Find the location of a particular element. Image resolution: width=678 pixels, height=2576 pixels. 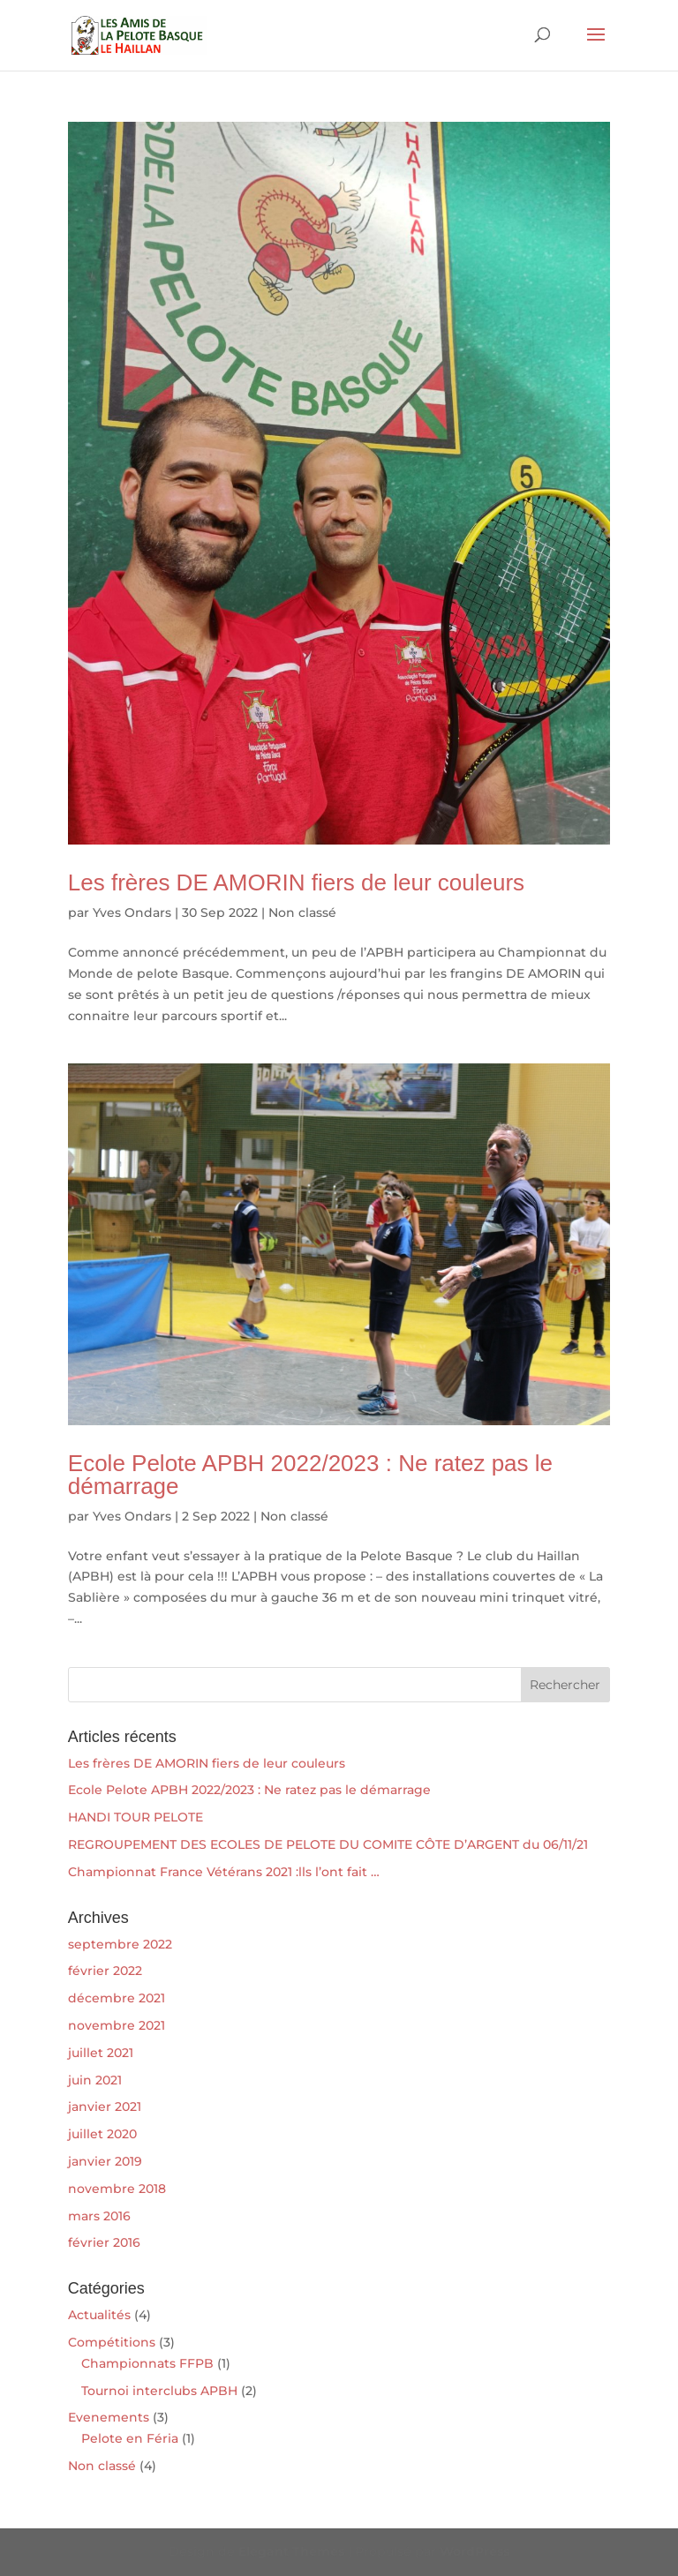

Actualités is located at coordinates (99, 2315).